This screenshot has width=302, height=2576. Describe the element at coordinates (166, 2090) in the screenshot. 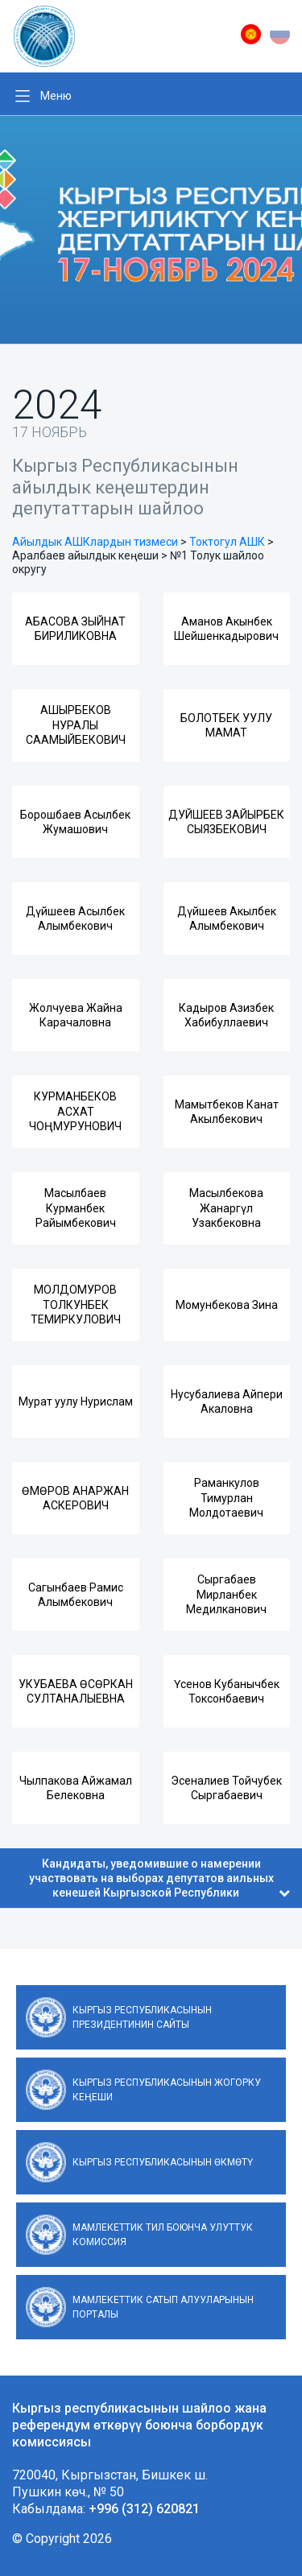

I see `Кыргыз Республикасынын Жогорку Кеңеши` at that location.